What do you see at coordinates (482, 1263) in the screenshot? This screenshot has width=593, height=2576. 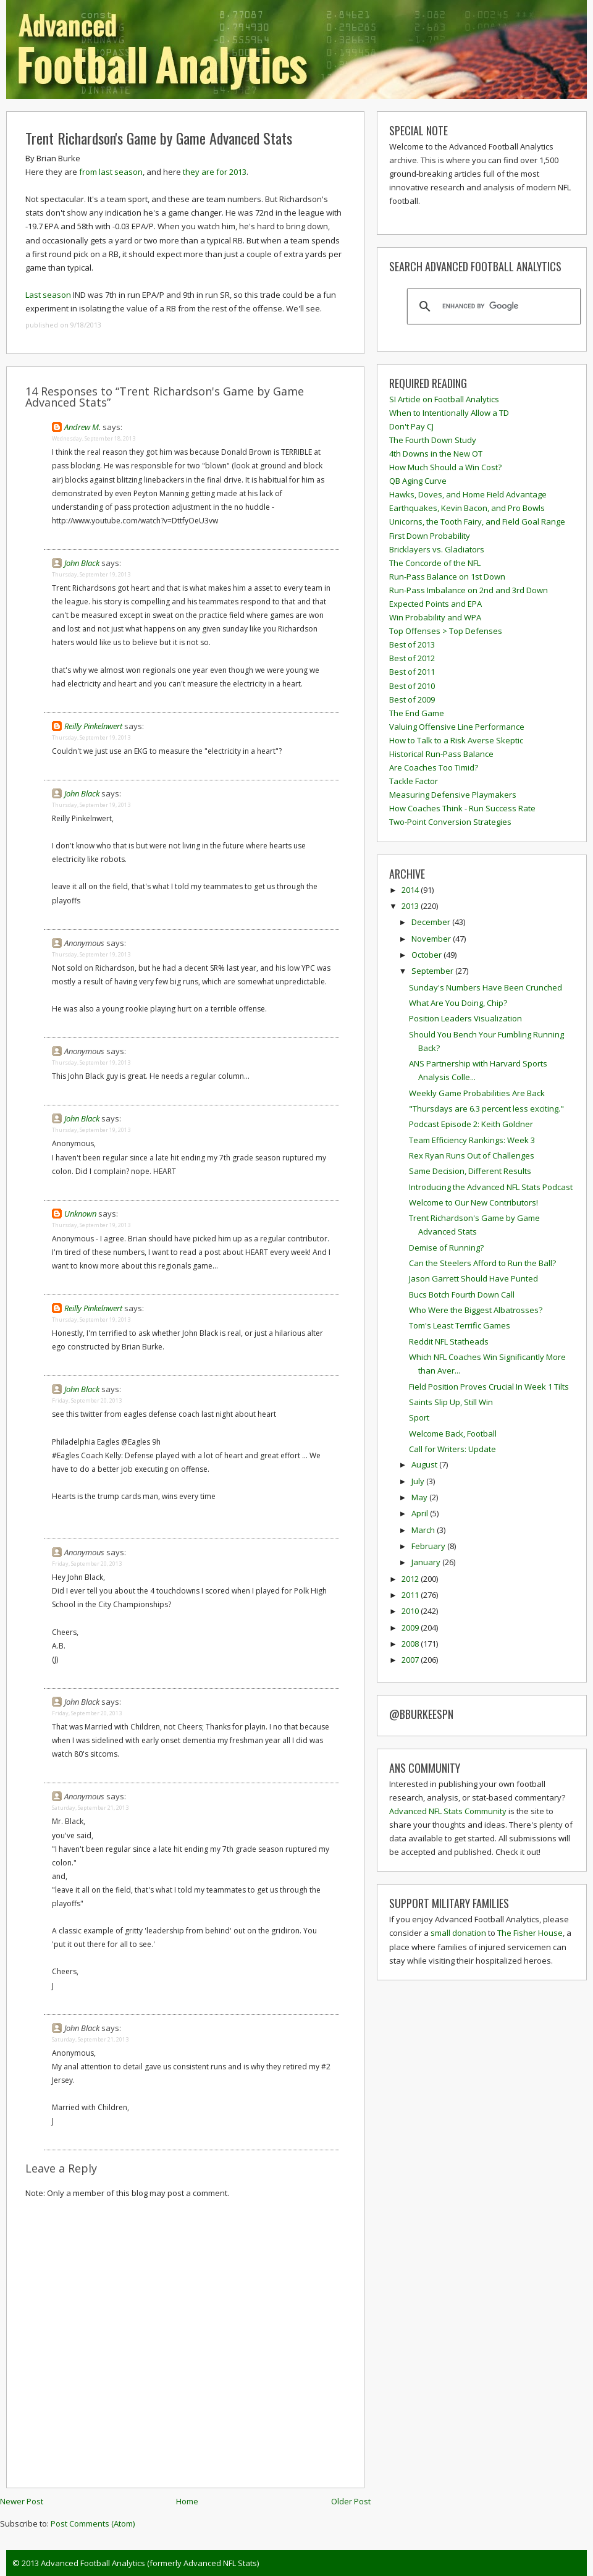 I see `Can the Steelers Afford to Run the Ball?` at bounding box center [482, 1263].